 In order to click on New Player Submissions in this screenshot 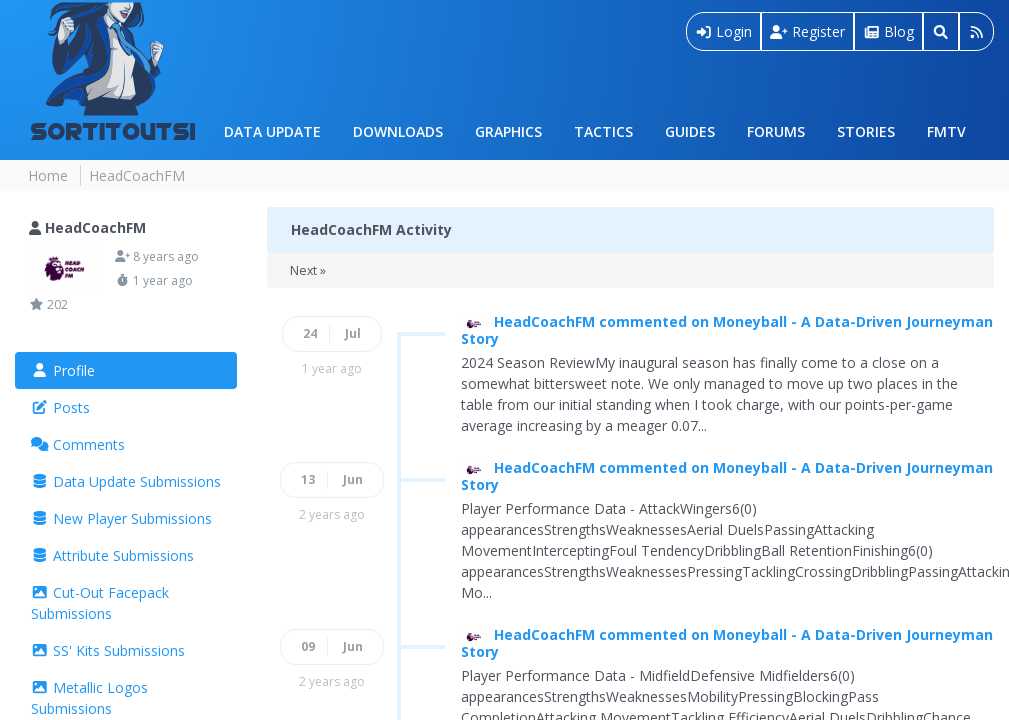, I will do `click(121, 518)`.